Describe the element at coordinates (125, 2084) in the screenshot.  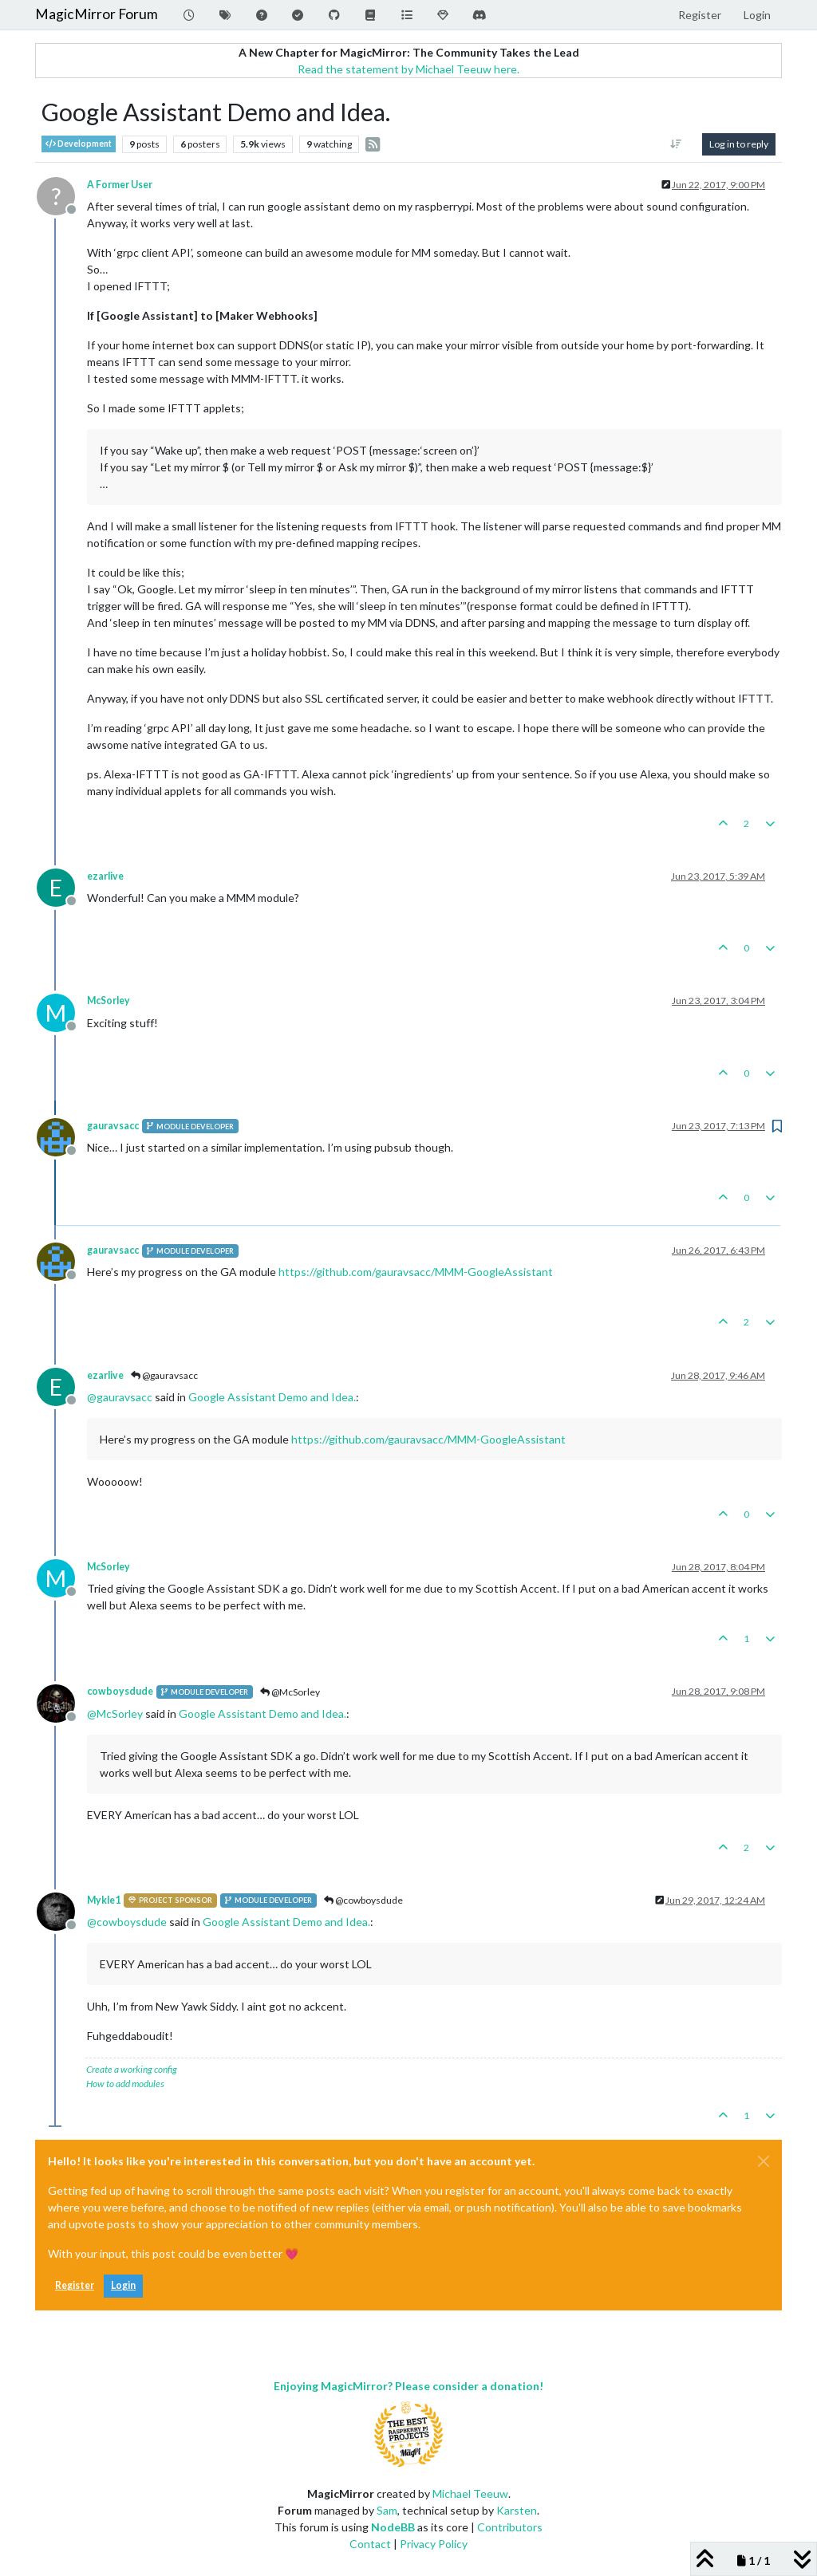
I see `How to add modules` at that location.